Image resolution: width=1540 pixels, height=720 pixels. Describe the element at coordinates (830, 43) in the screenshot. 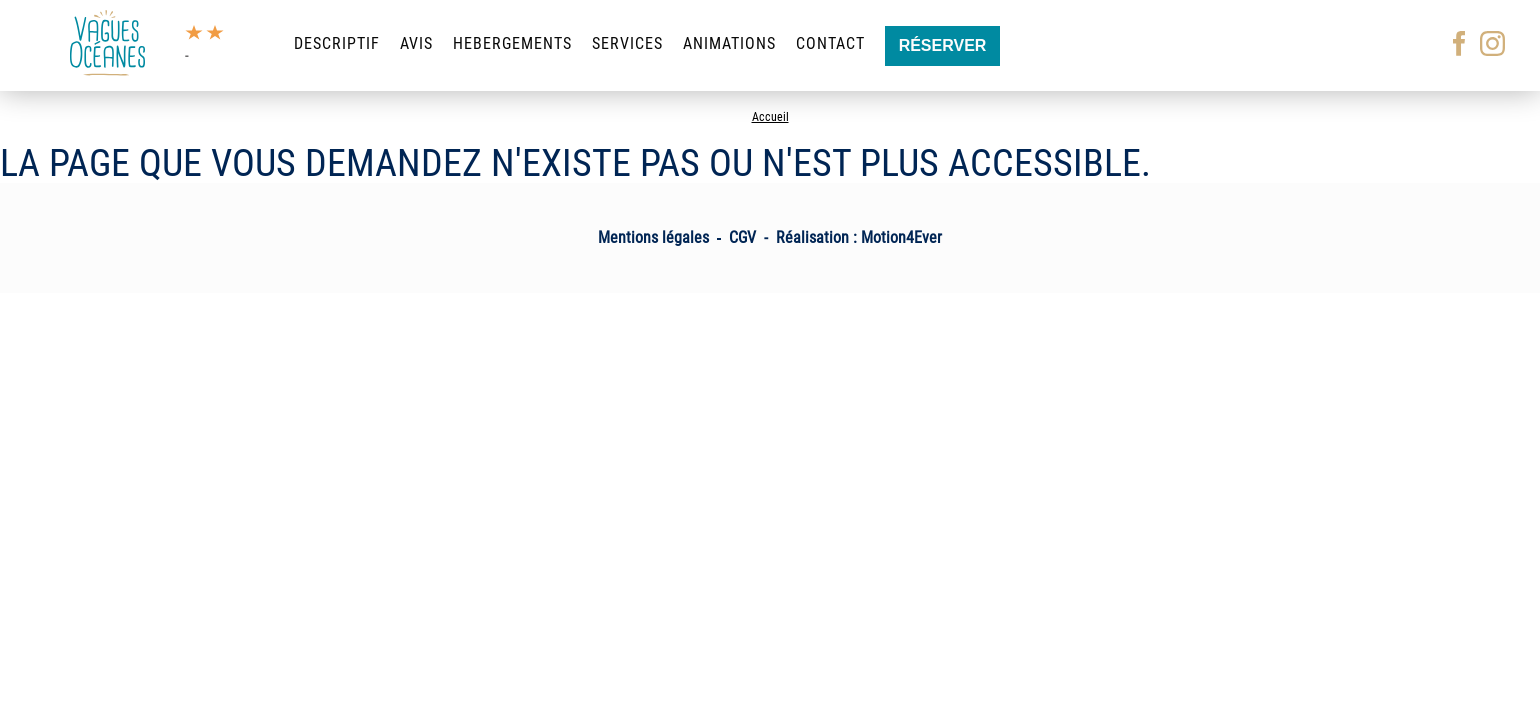

I see `Contact` at that location.